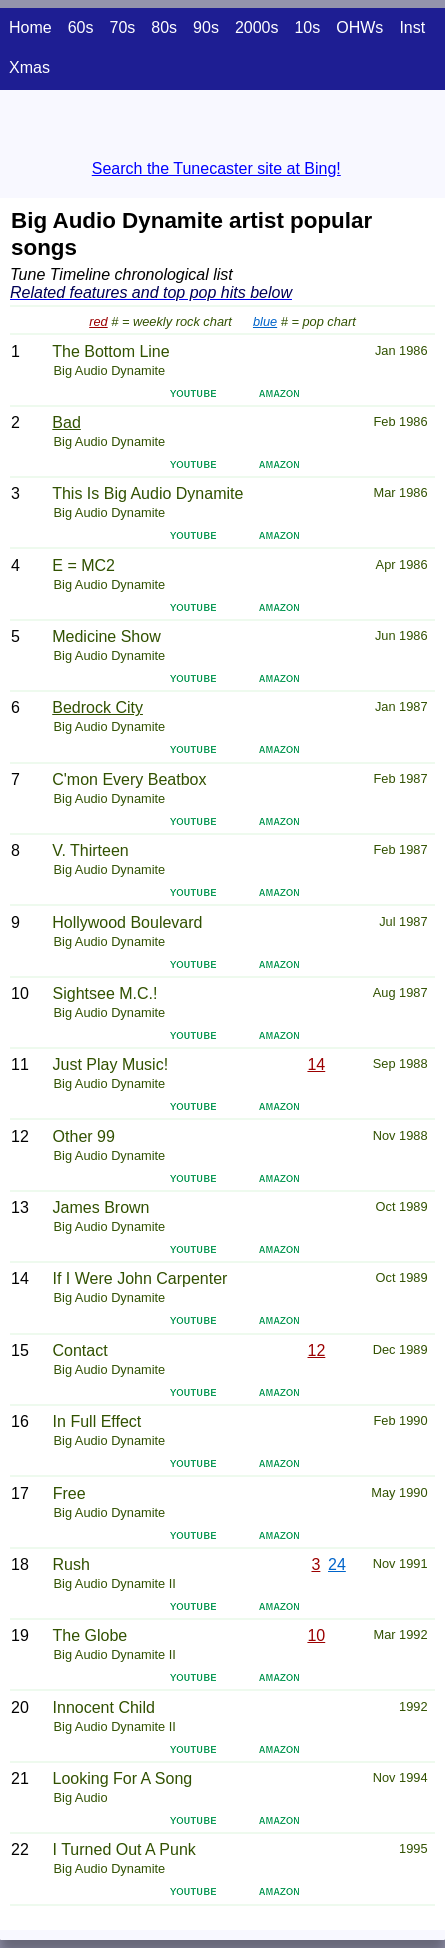 The width and height of the screenshot is (445, 1948). Describe the element at coordinates (164, 27) in the screenshot. I see `80s` at that location.